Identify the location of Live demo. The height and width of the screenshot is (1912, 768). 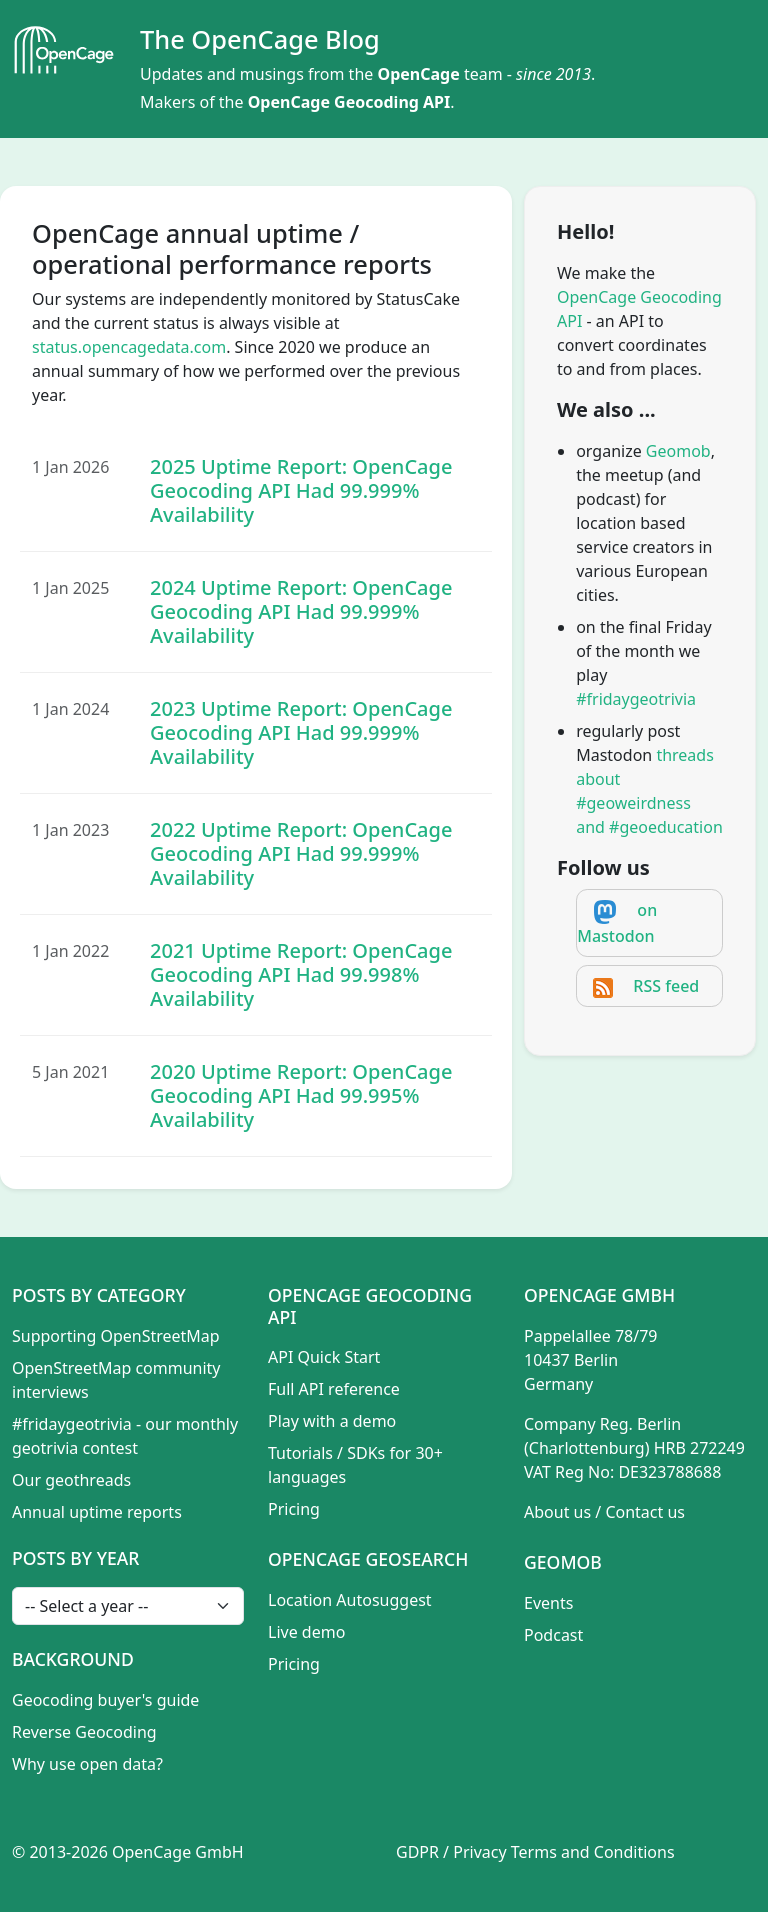
(306, 1632).